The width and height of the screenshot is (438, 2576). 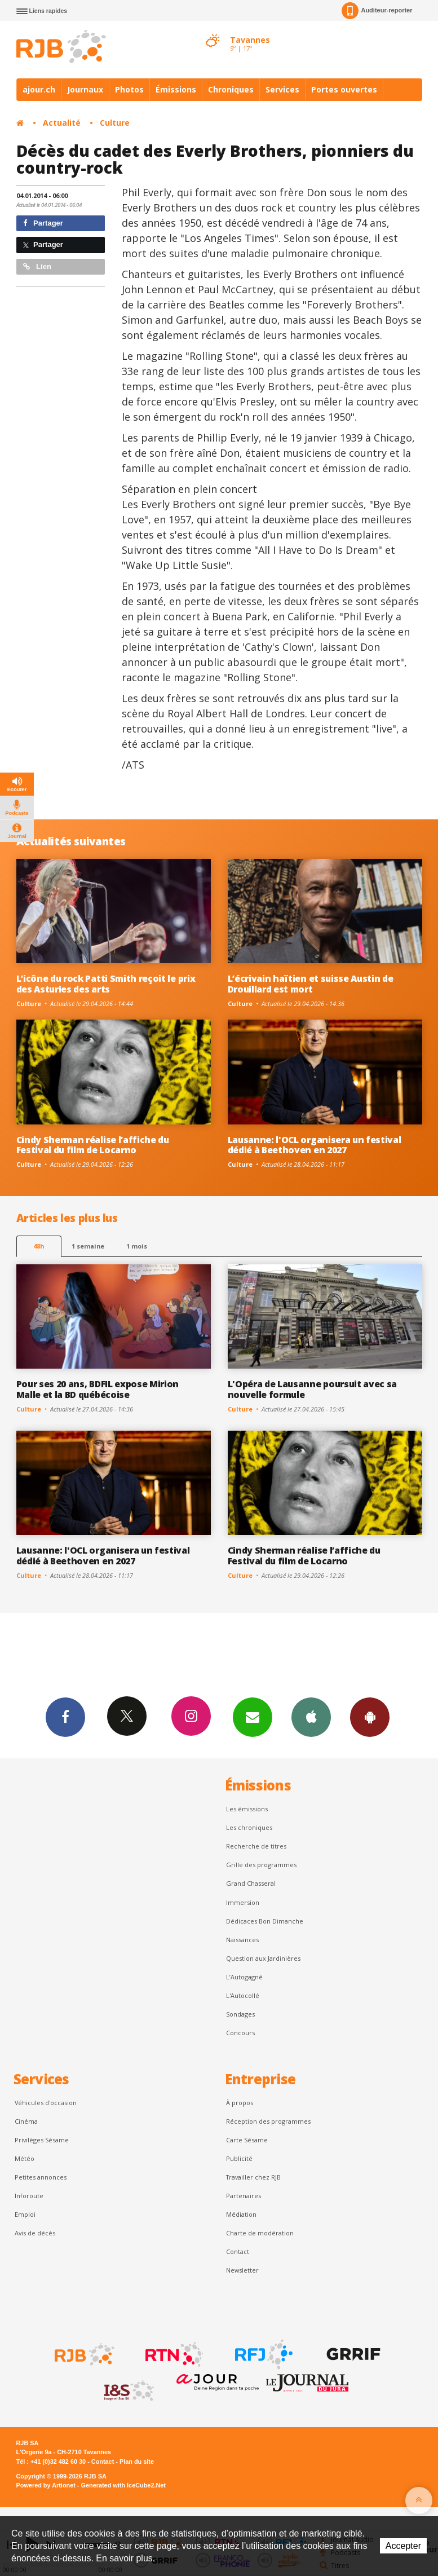 What do you see at coordinates (242, 2270) in the screenshot?
I see `Newsletter` at bounding box center [242, 2270].